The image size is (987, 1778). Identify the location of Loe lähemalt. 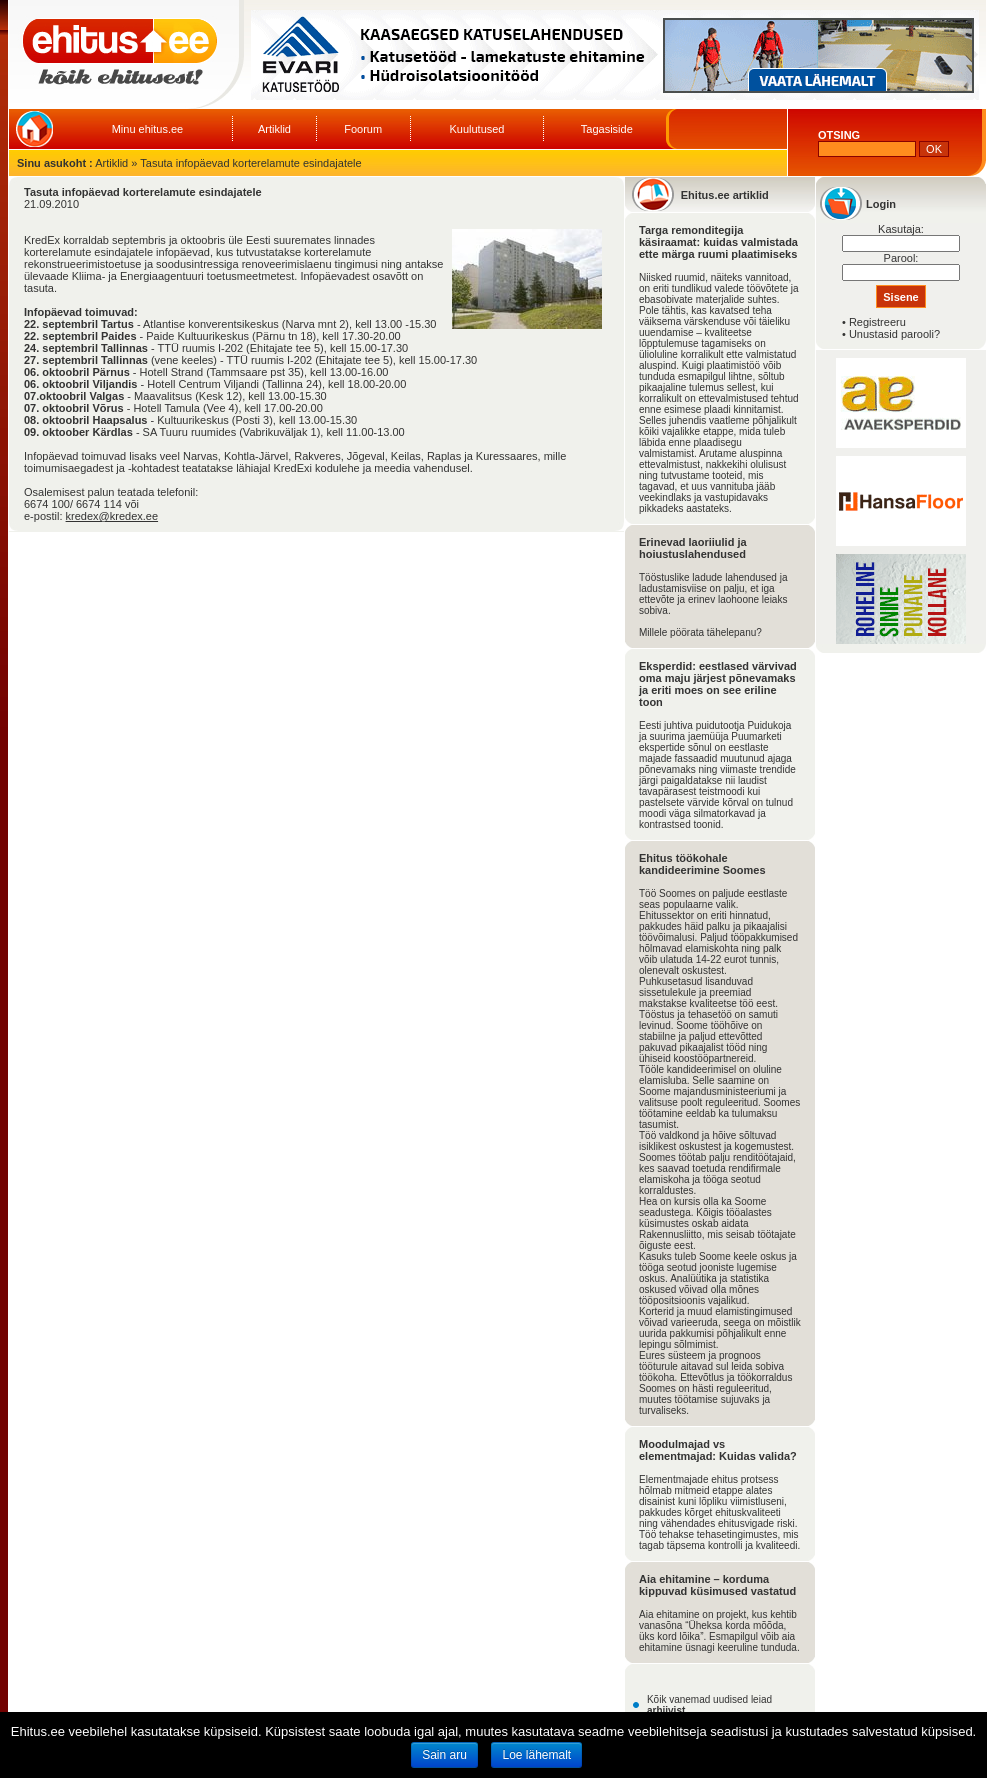
(536, 1755).